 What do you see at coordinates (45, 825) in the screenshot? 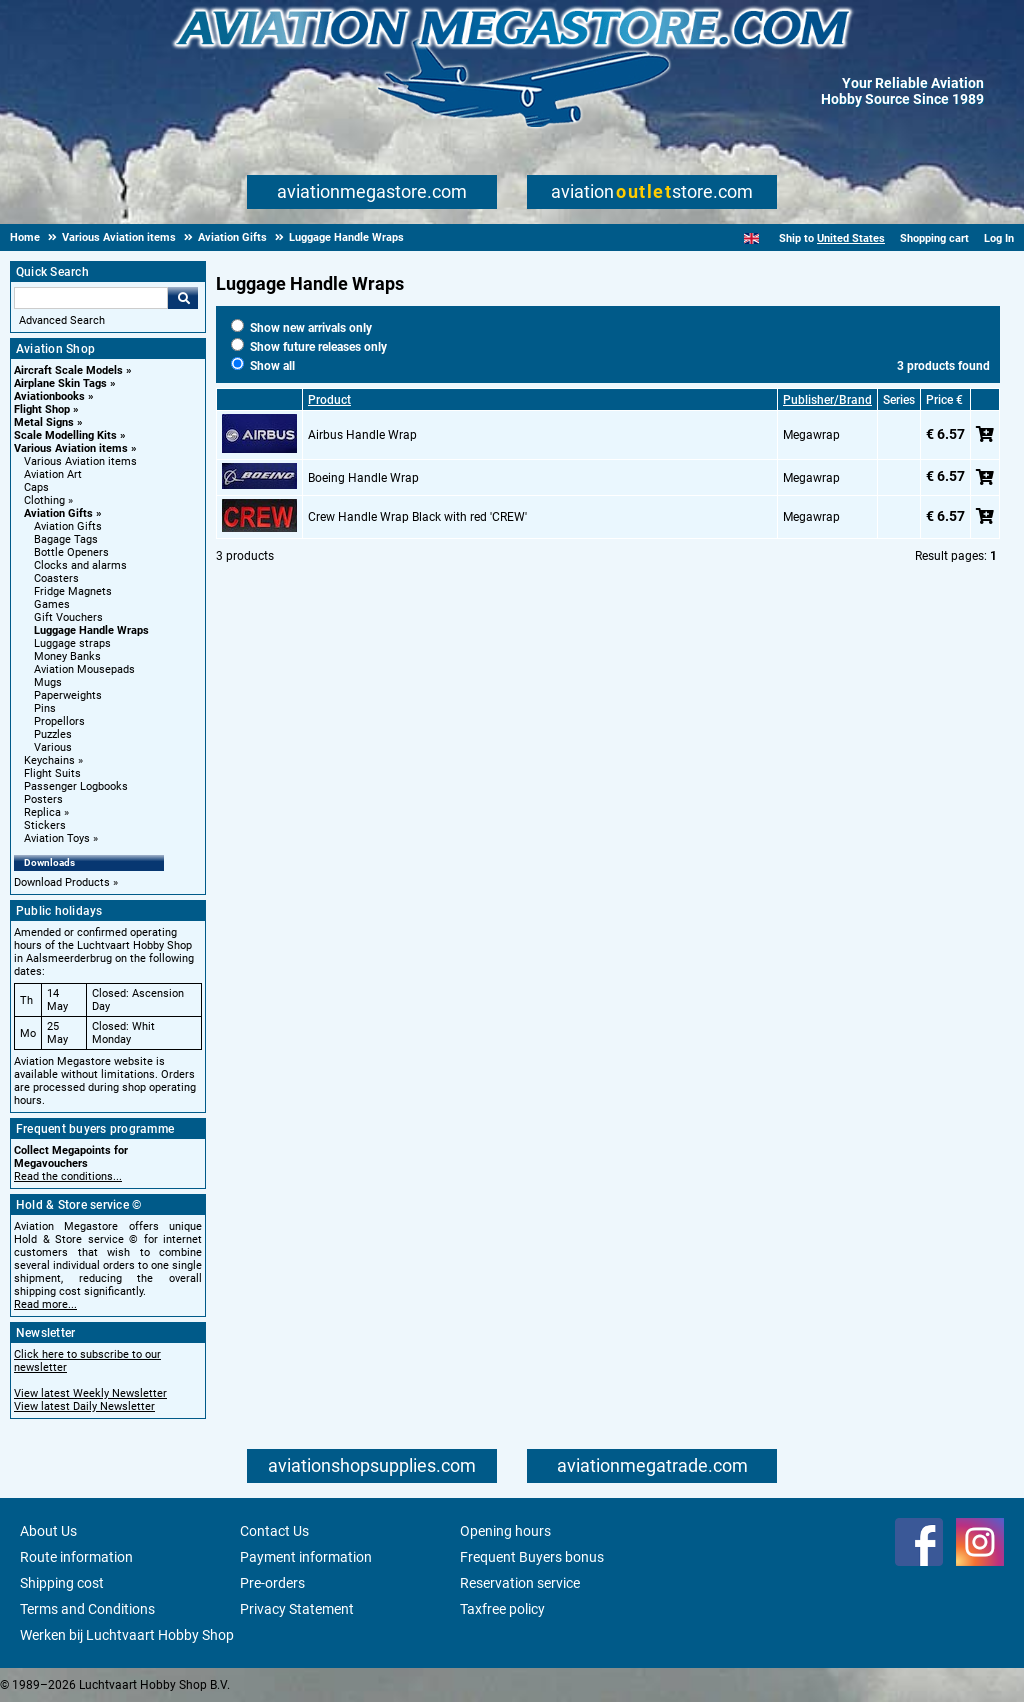
I see `Stickers` at bounding box center [45, 825].